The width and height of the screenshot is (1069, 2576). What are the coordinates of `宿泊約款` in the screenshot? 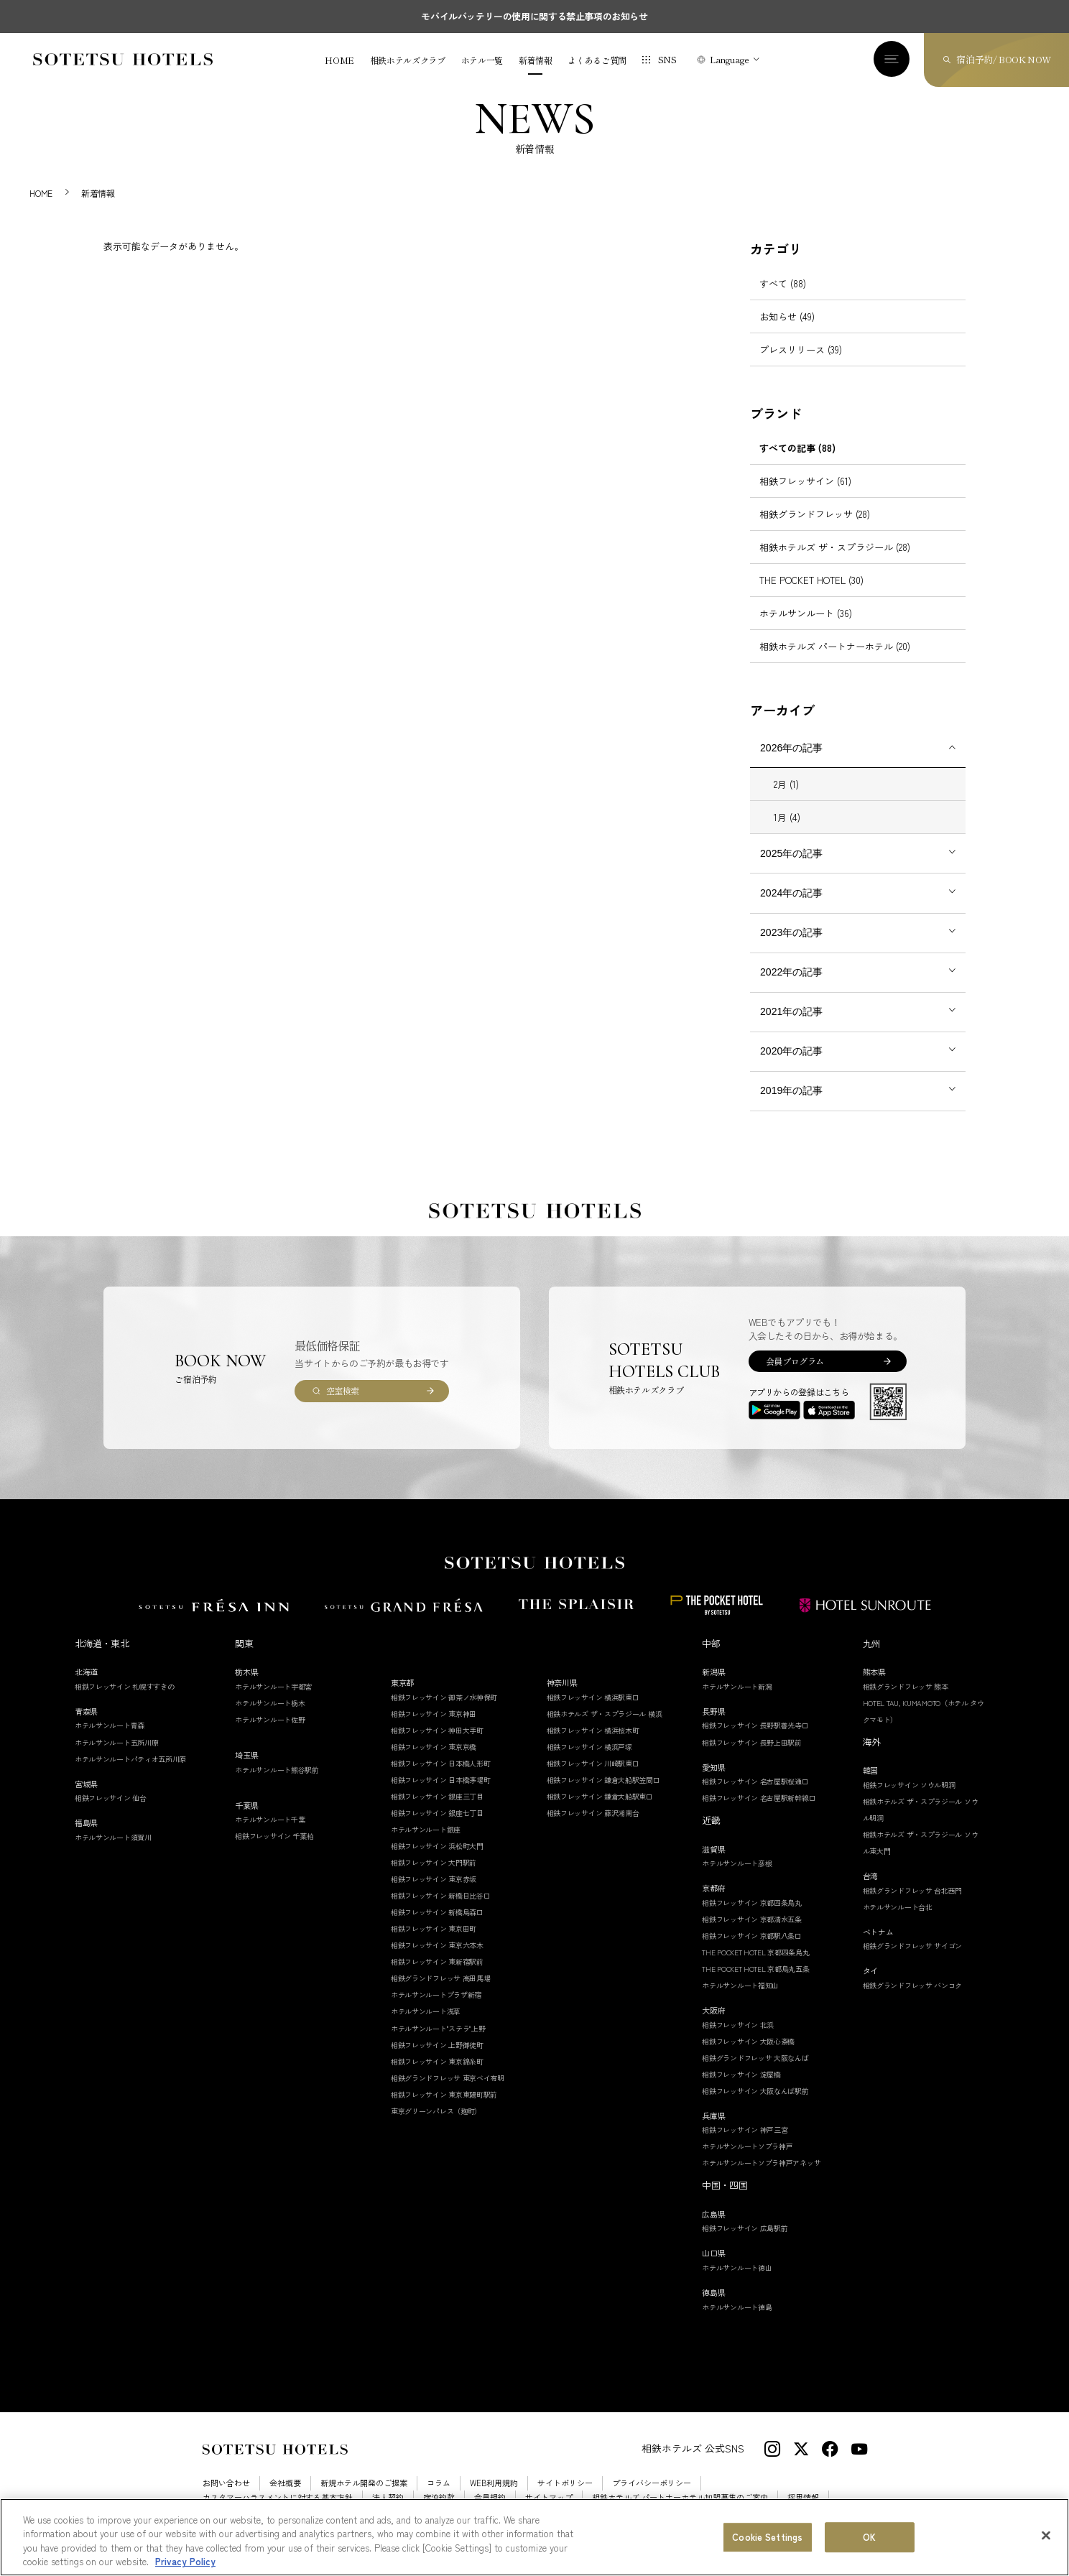 It's located at (439, 2497).